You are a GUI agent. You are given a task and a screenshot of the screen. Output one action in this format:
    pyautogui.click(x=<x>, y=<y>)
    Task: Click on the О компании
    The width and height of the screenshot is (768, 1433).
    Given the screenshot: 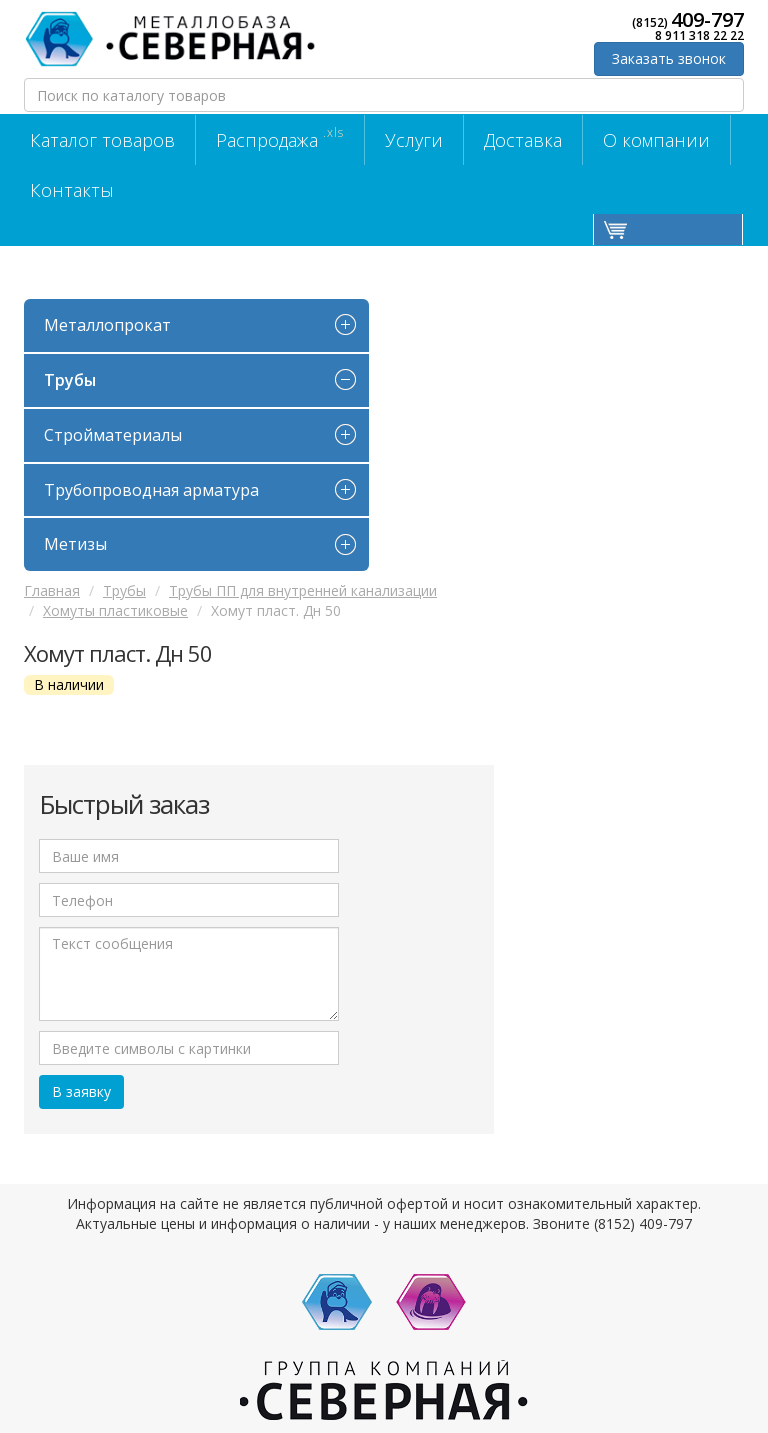 What is the action you would take?
    pyautogui.click(x=656, y=140)
    